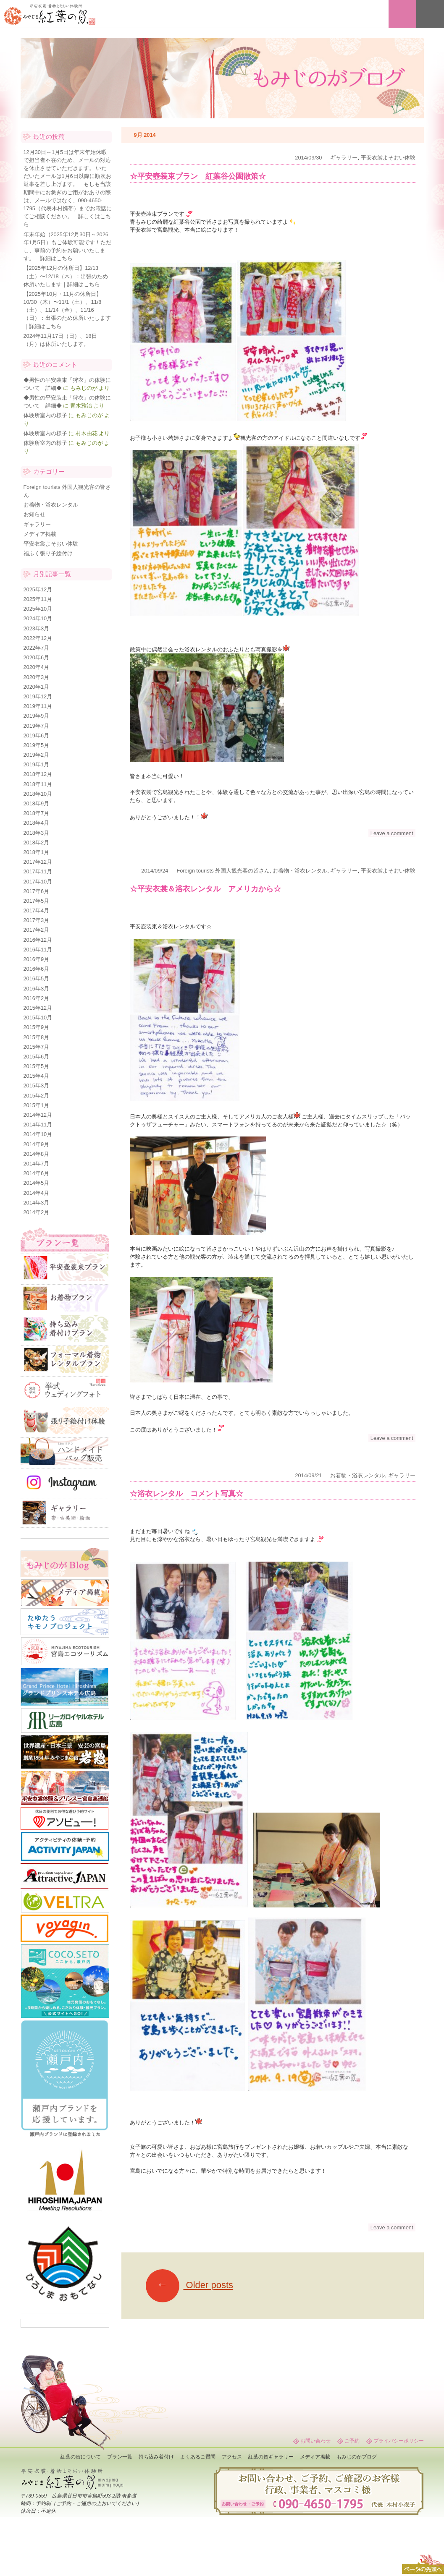 The image size is (444, 2576). Describe the element at coordinates (37, 1183) in the screenshot. I see `2014年5月` at that location.